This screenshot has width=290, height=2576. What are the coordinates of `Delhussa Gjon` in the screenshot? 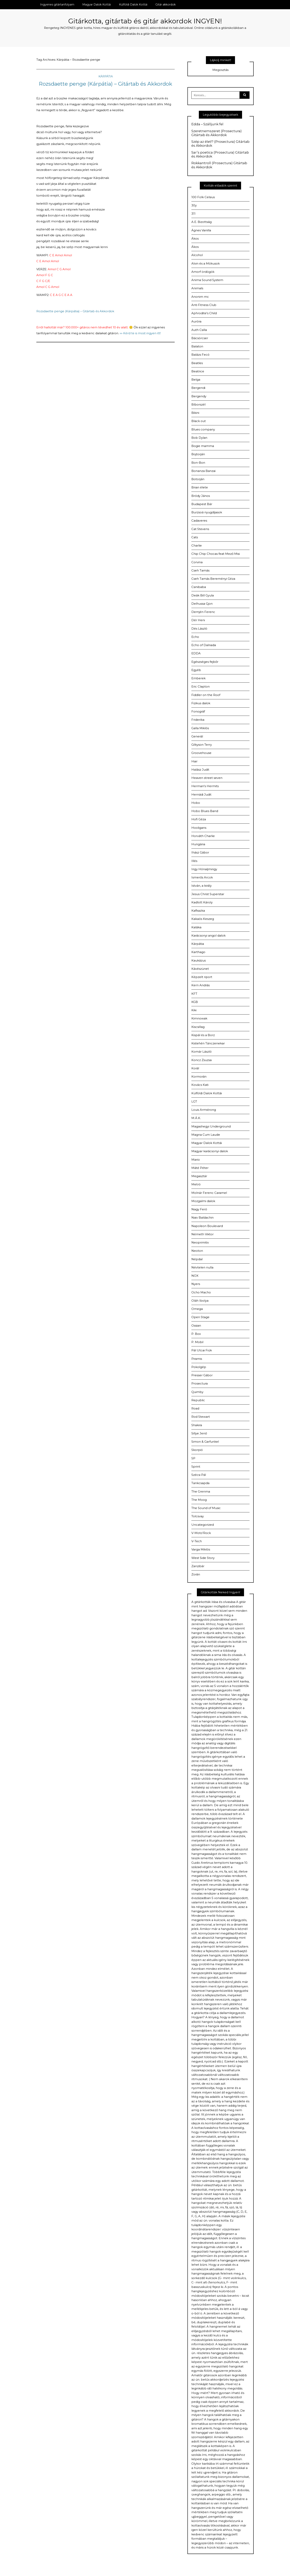 It's located at (202, 603).